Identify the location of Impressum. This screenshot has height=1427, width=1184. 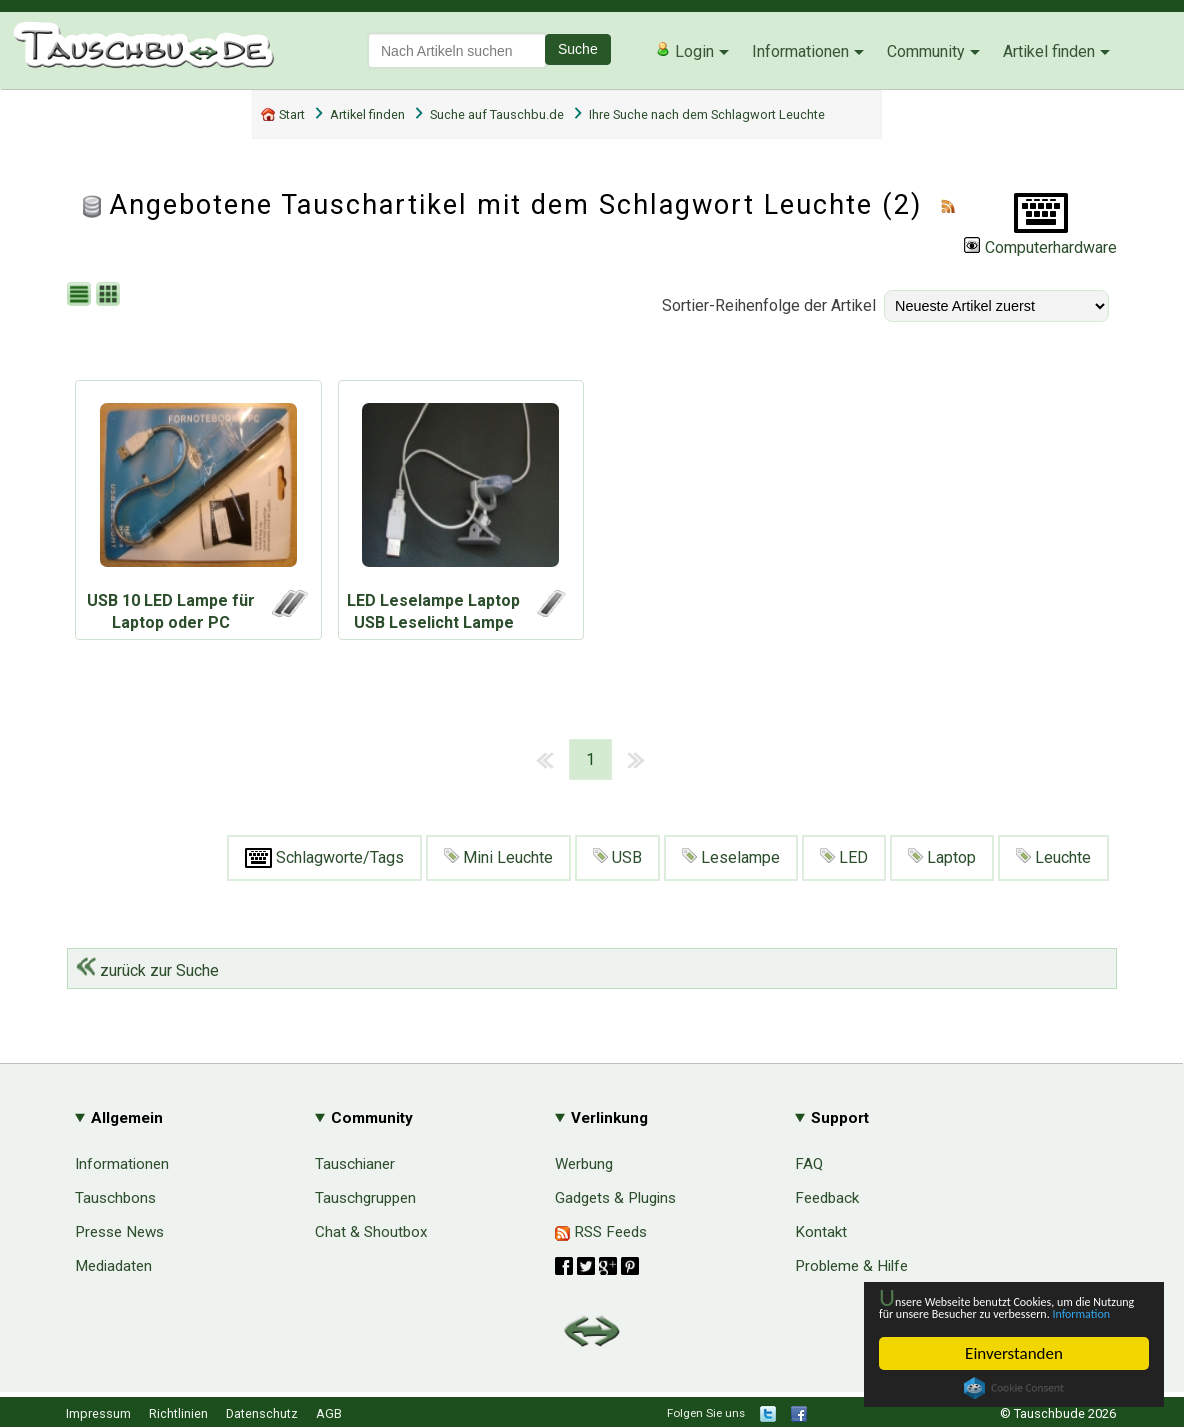
(98, 1413).